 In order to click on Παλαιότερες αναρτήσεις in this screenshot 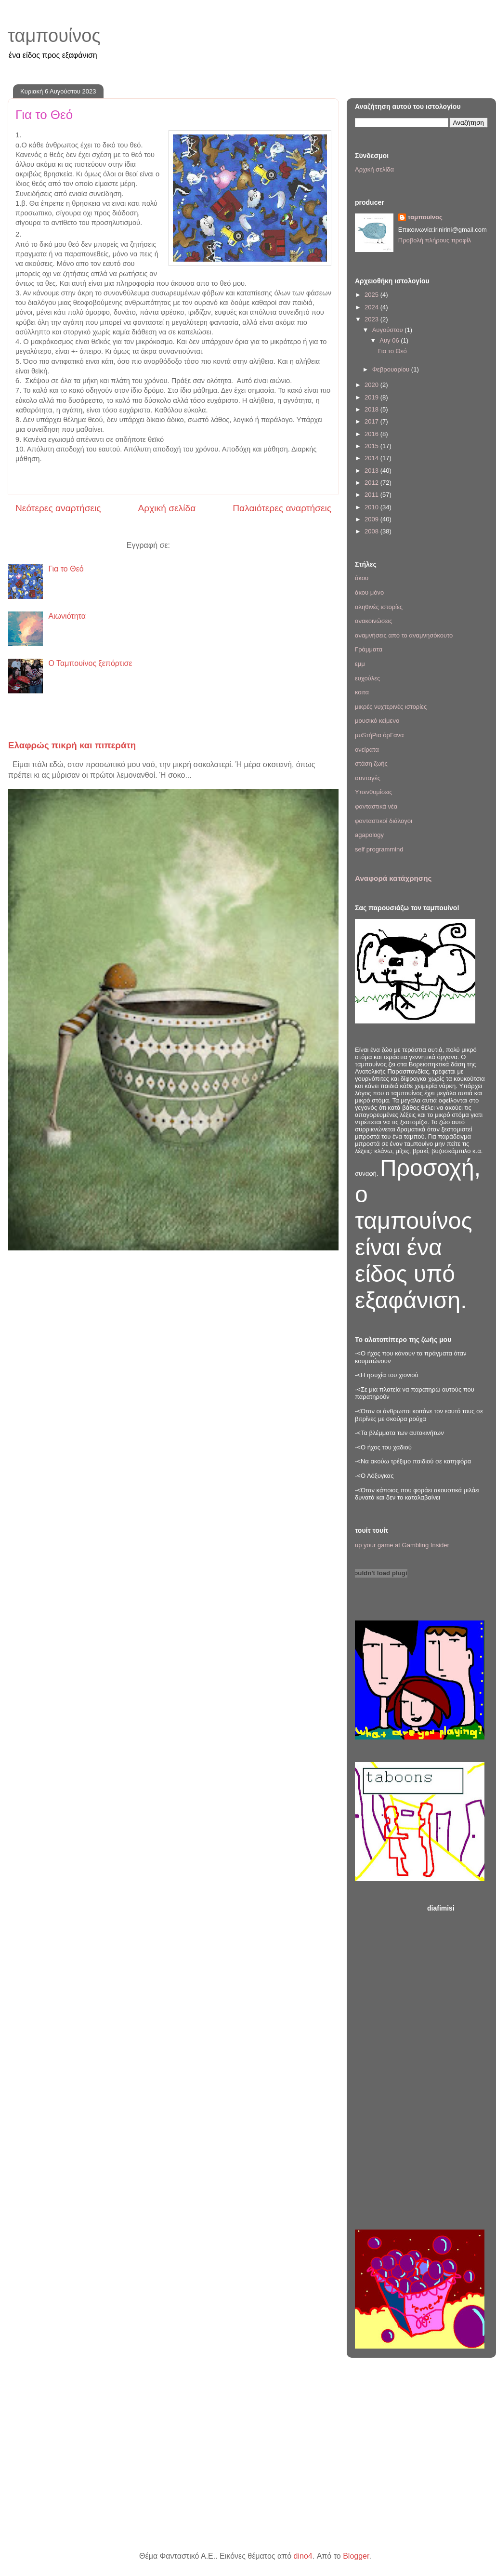, I will do `click(282, 508)`.